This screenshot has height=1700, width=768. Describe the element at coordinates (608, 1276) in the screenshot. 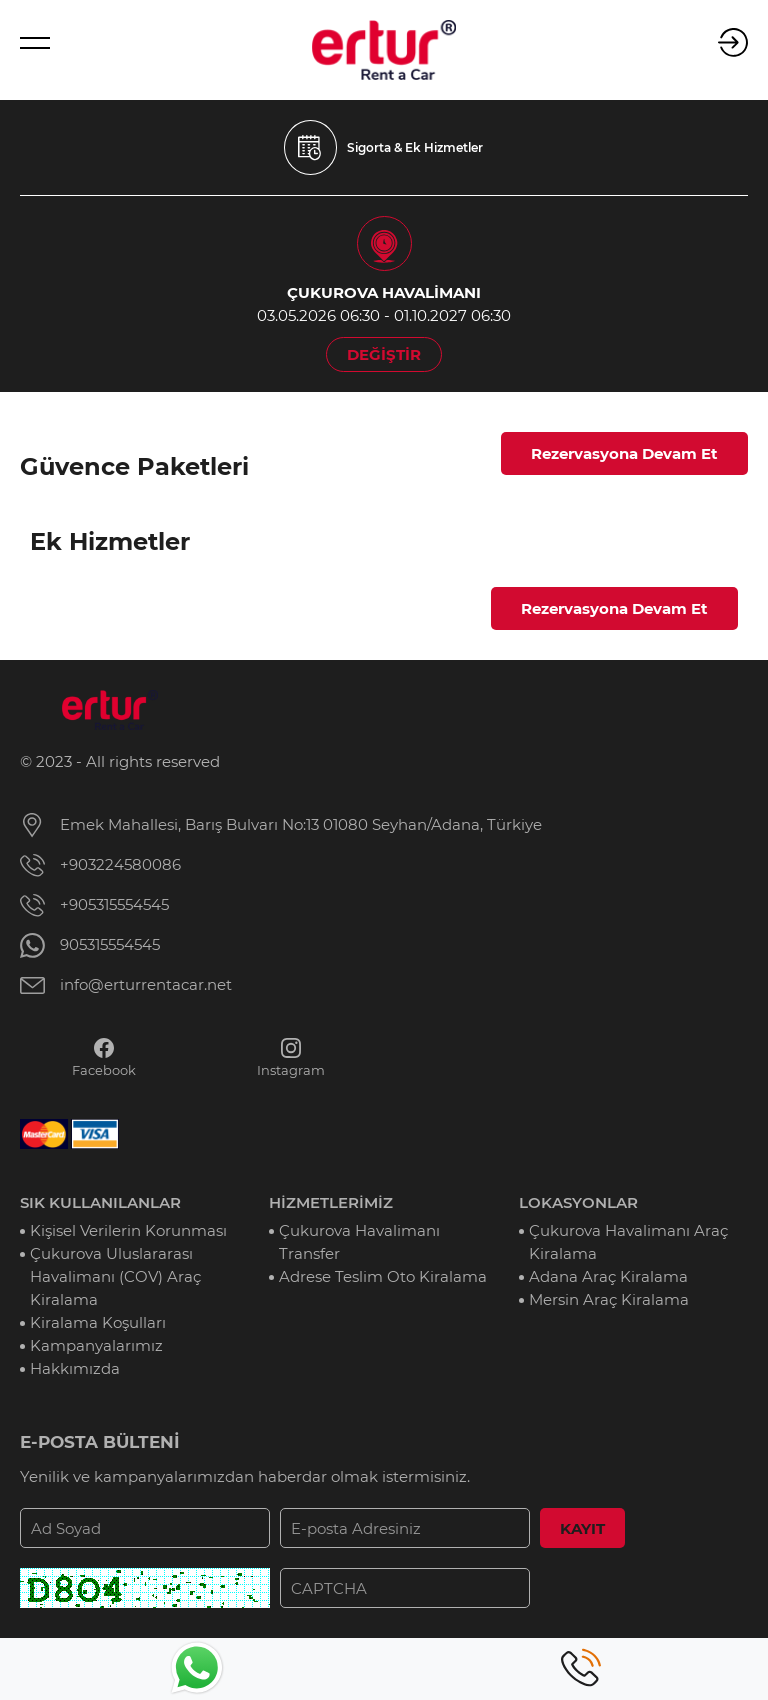

I see `Adana Araç Kiralama` at that location.